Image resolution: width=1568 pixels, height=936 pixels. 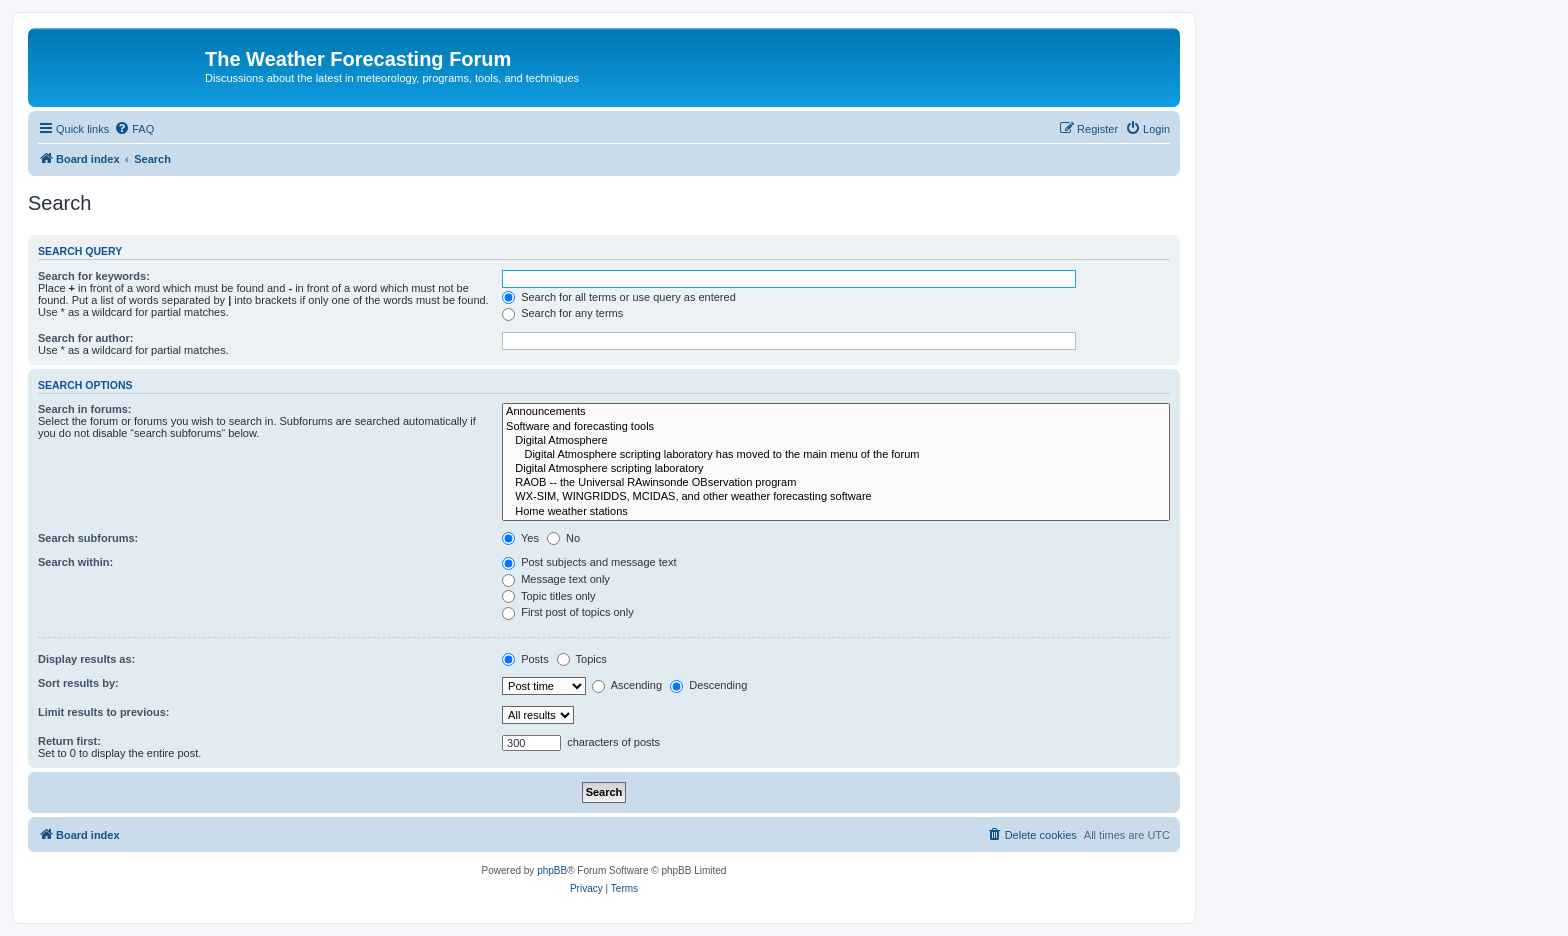 I want to click on Search in forums:, so click(x=85, y=409).